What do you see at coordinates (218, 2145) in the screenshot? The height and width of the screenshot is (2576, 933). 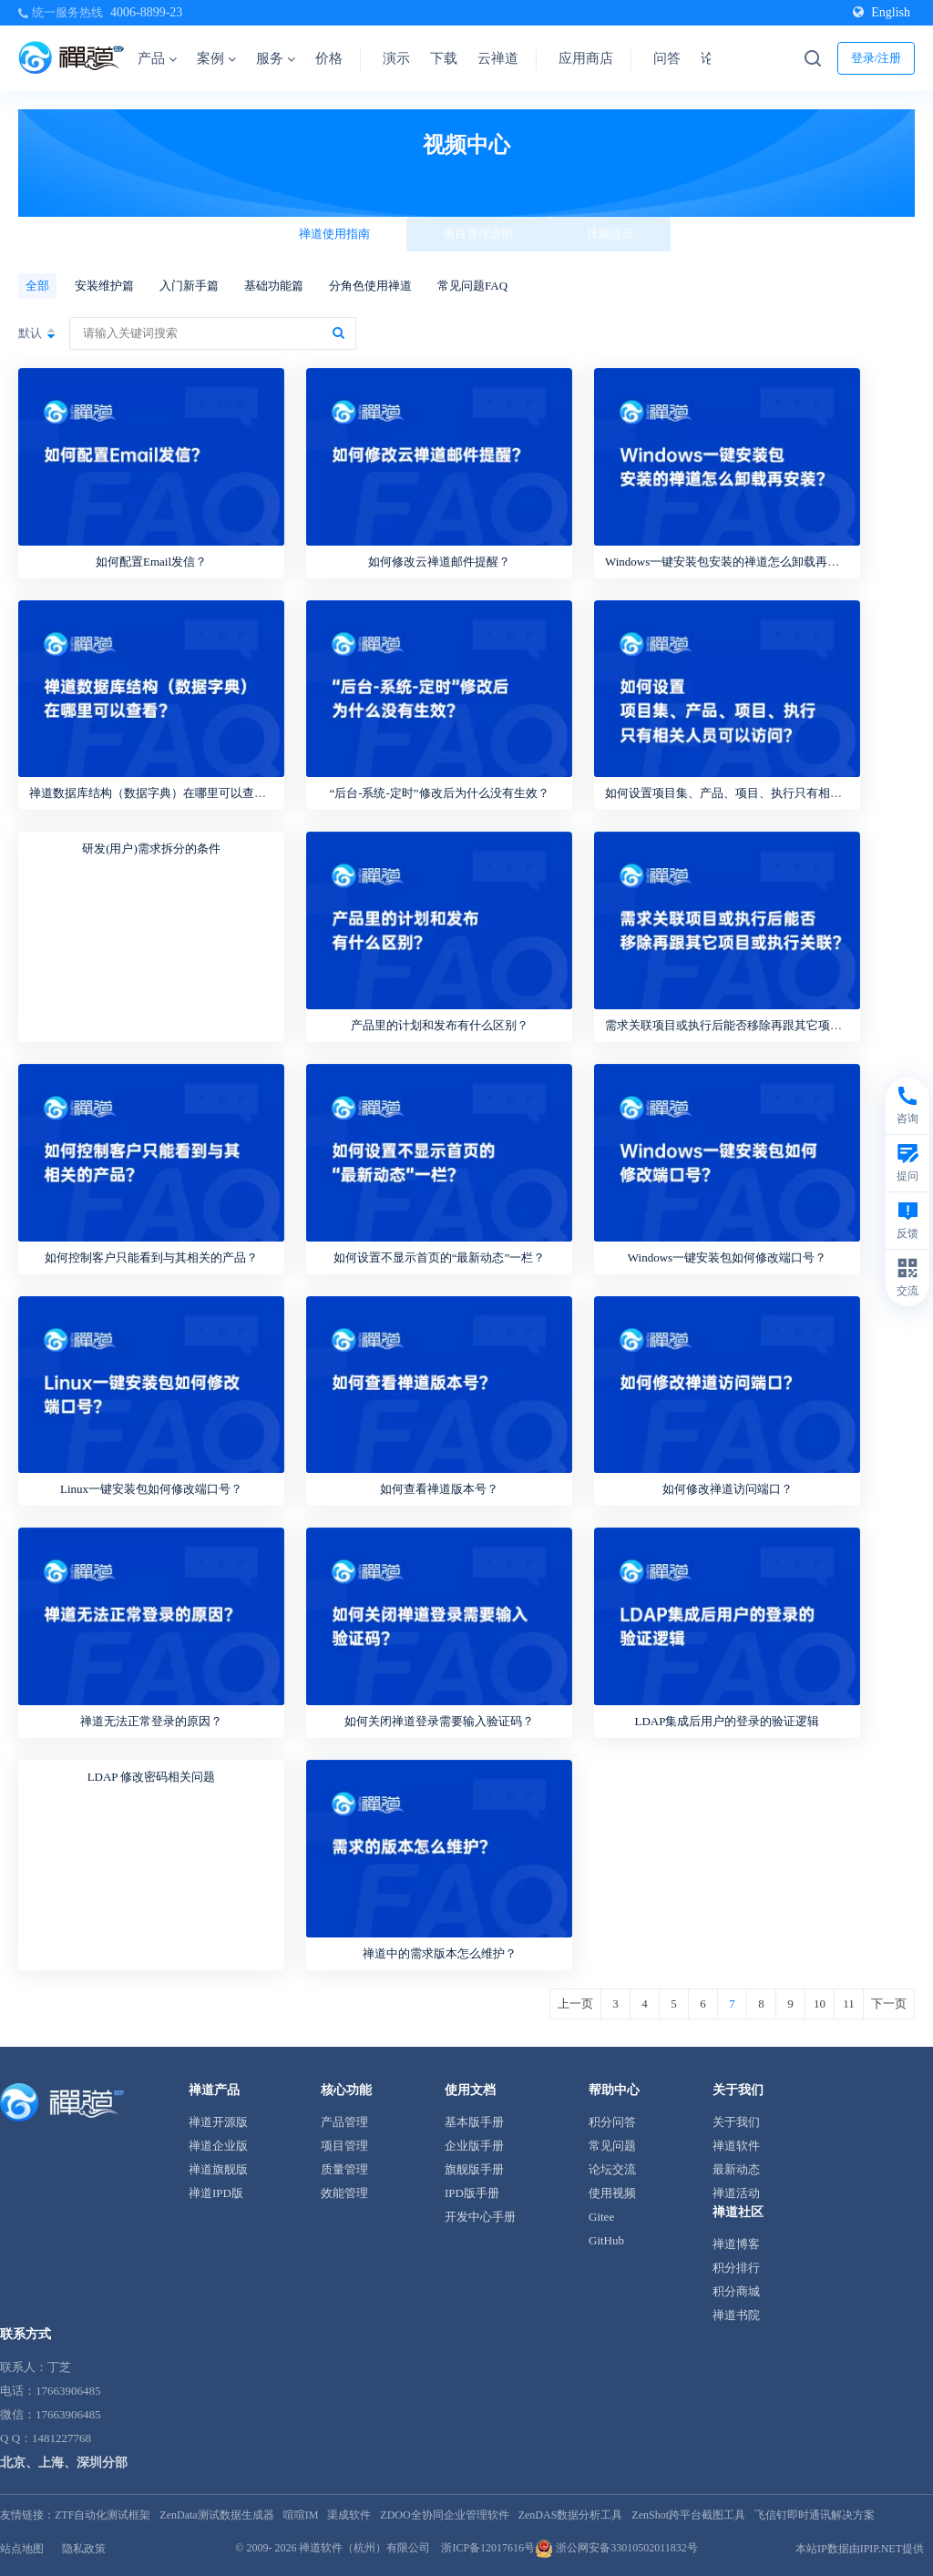 I see `禅道企业版` at bounding box center [218, 2145].